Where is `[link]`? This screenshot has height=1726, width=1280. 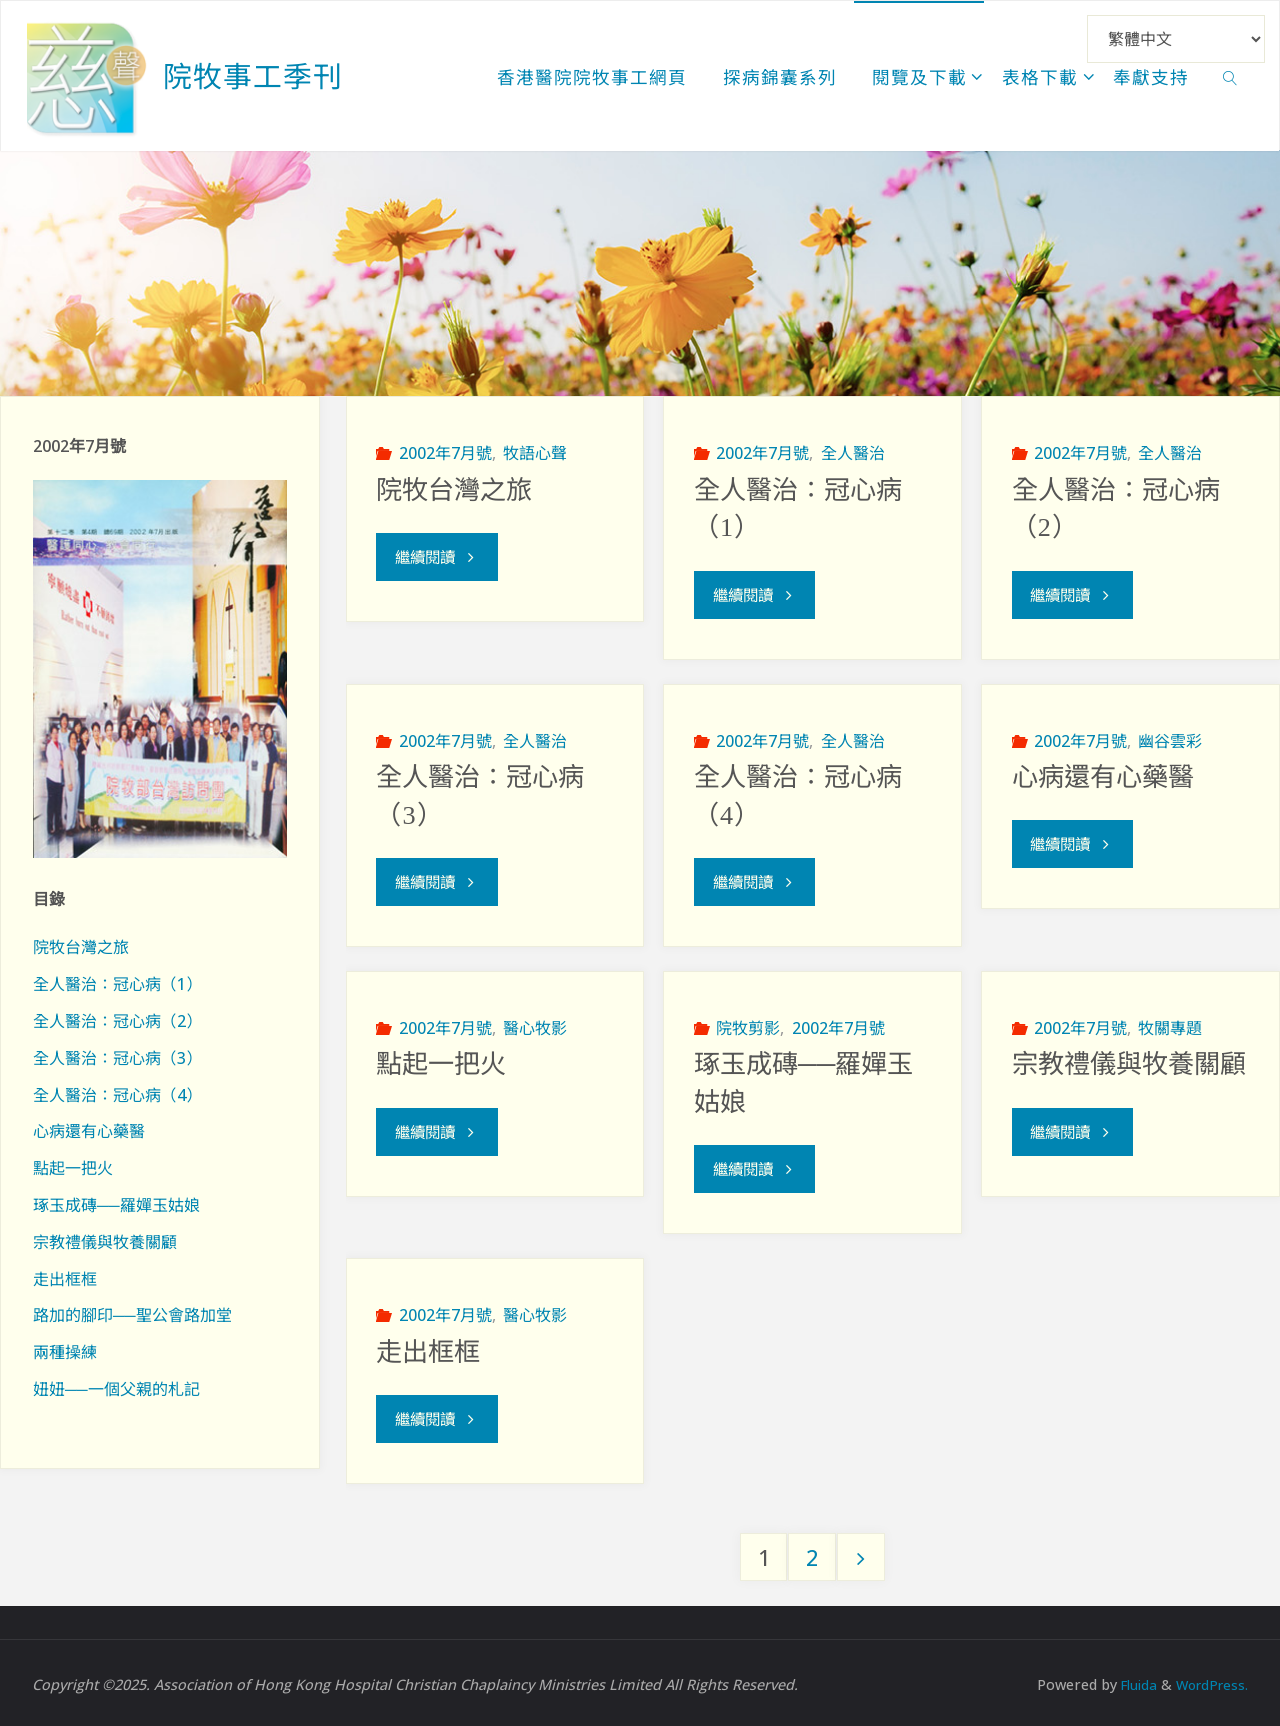
[link] is located at coordinates (1230, 76).